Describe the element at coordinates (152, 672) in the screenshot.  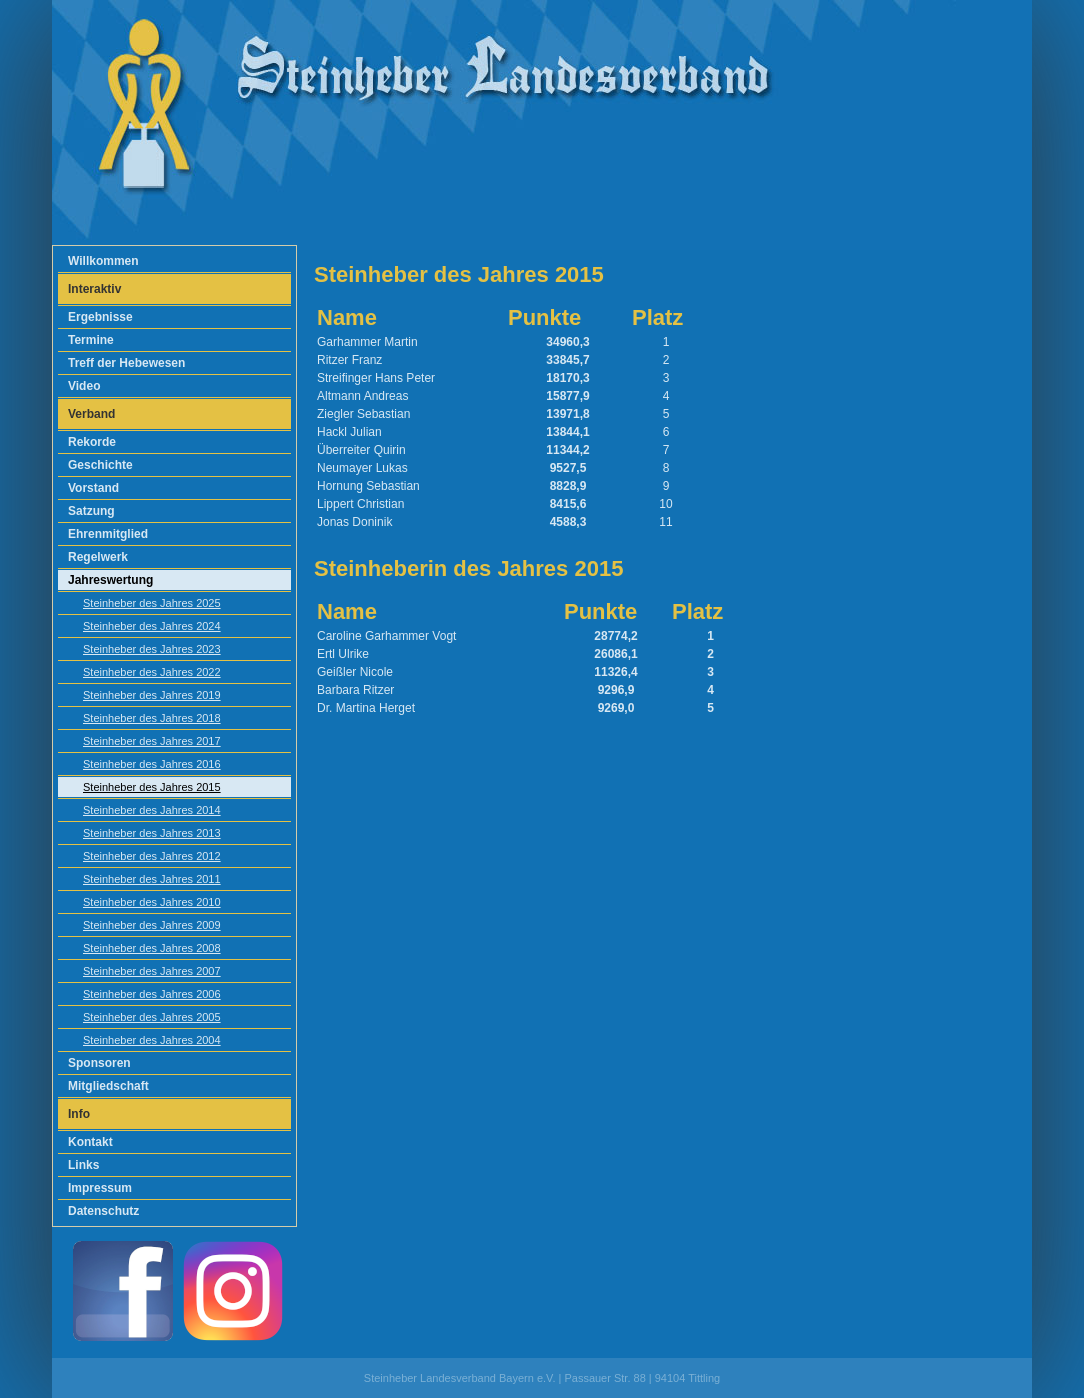
I see `Steinheber des Jahres 2022` at that location.